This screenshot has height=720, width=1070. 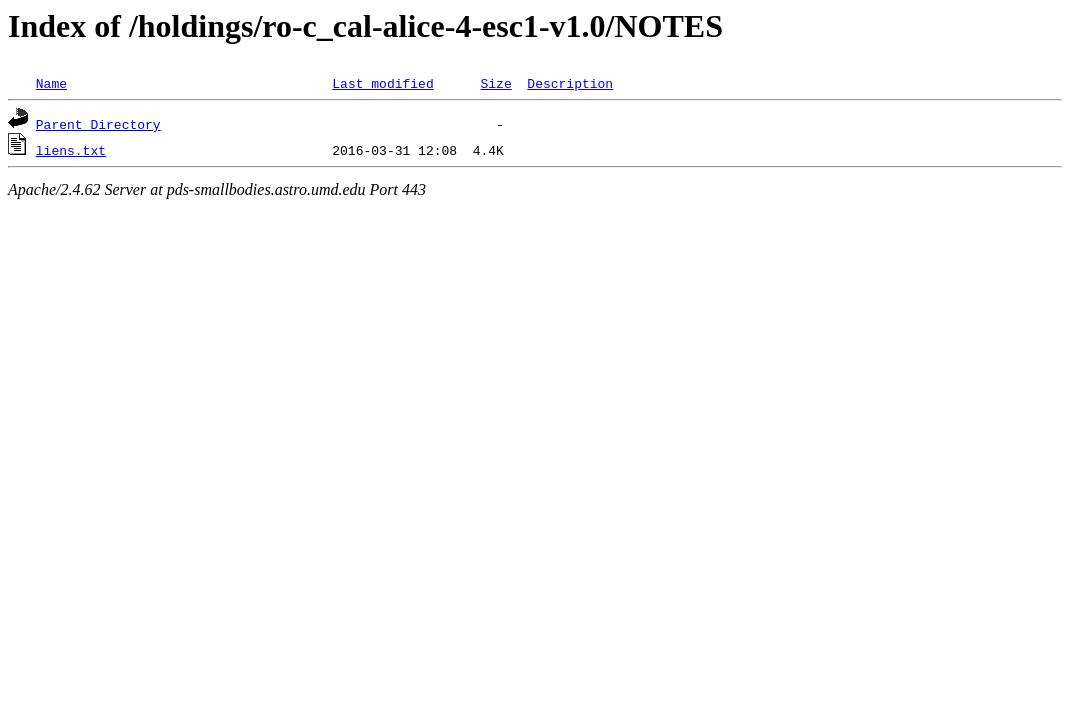 What do you see at coordinates (382, 83) in the screenshot?
I see `Last modified` at bounding box center [382, 83].